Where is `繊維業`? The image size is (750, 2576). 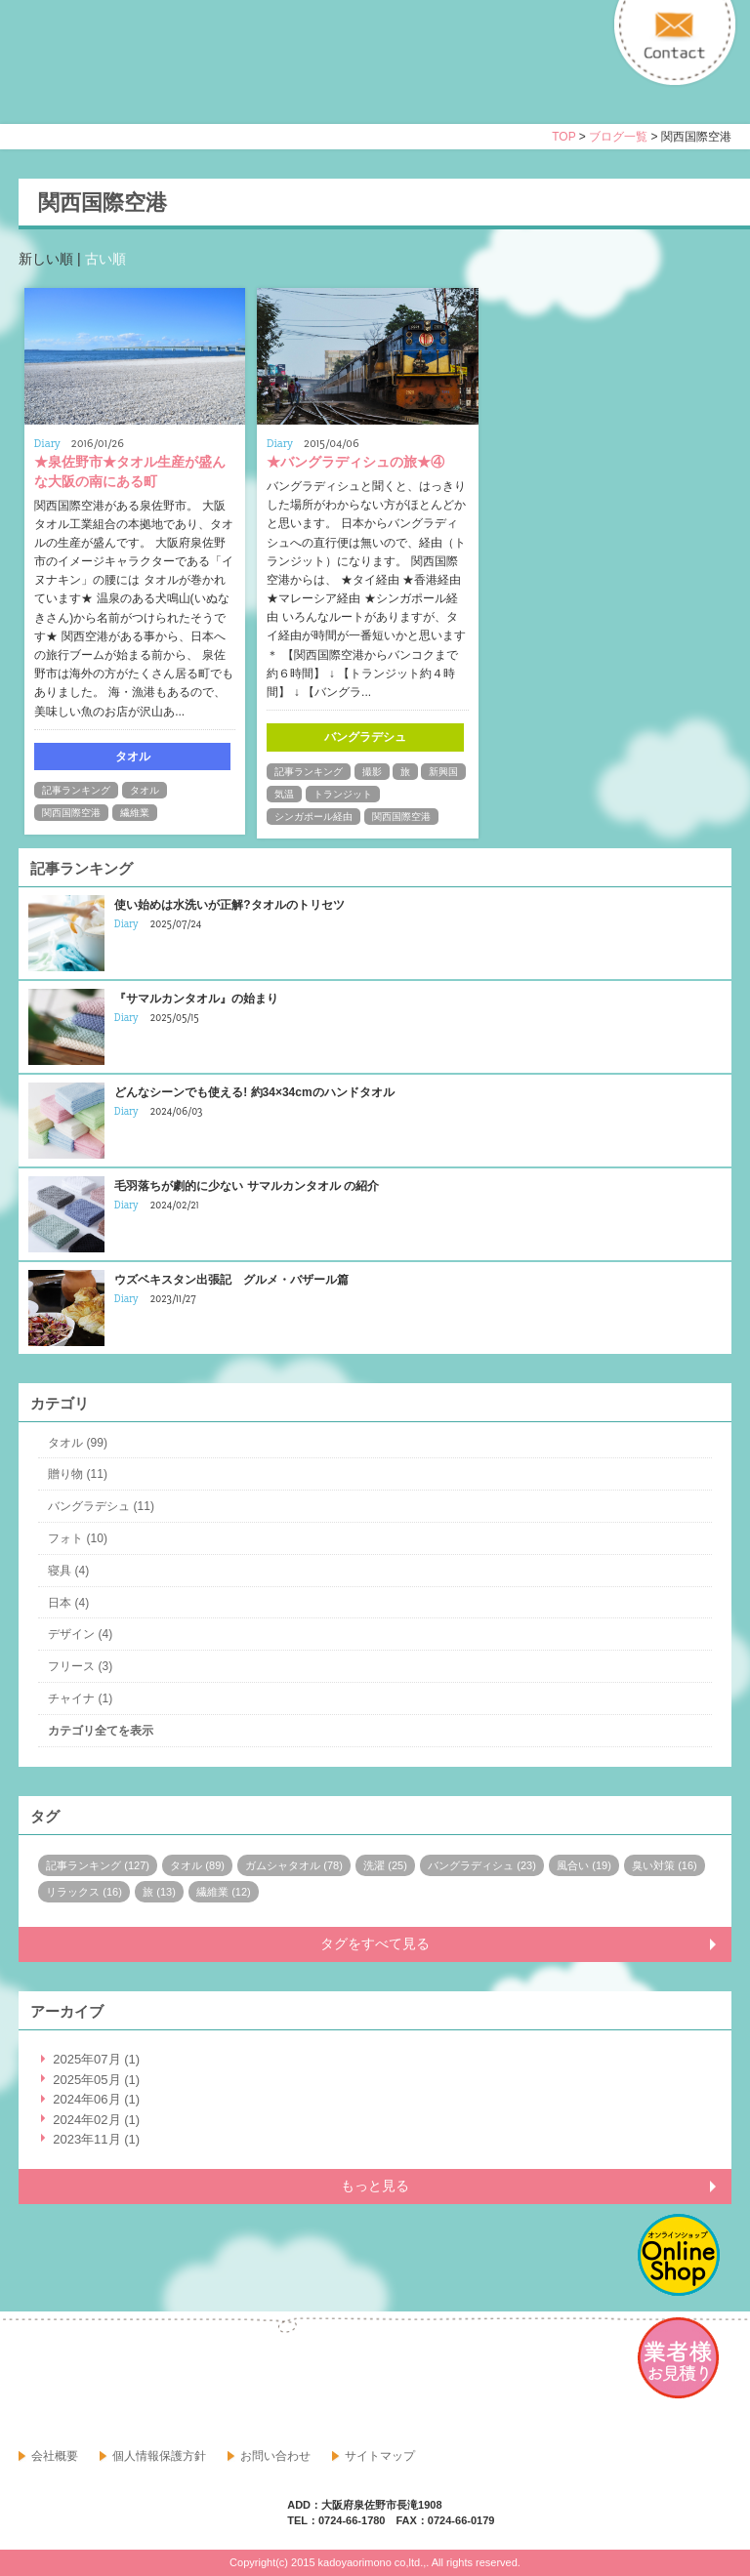
繊維業 is located at coordinates (134, 812).